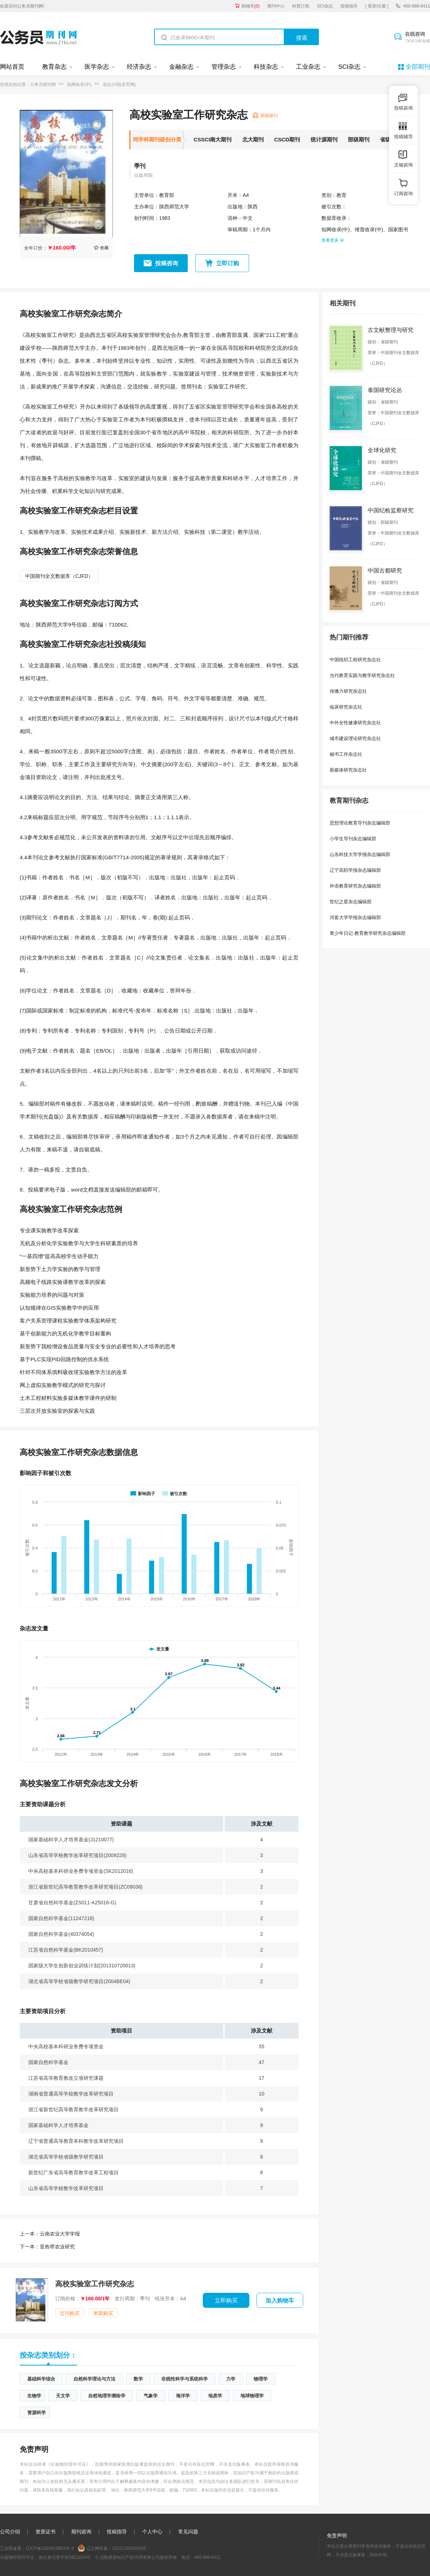 This screenshot has width=430, height=2576. I want to click on 公司介绍, so click(10, 2531).